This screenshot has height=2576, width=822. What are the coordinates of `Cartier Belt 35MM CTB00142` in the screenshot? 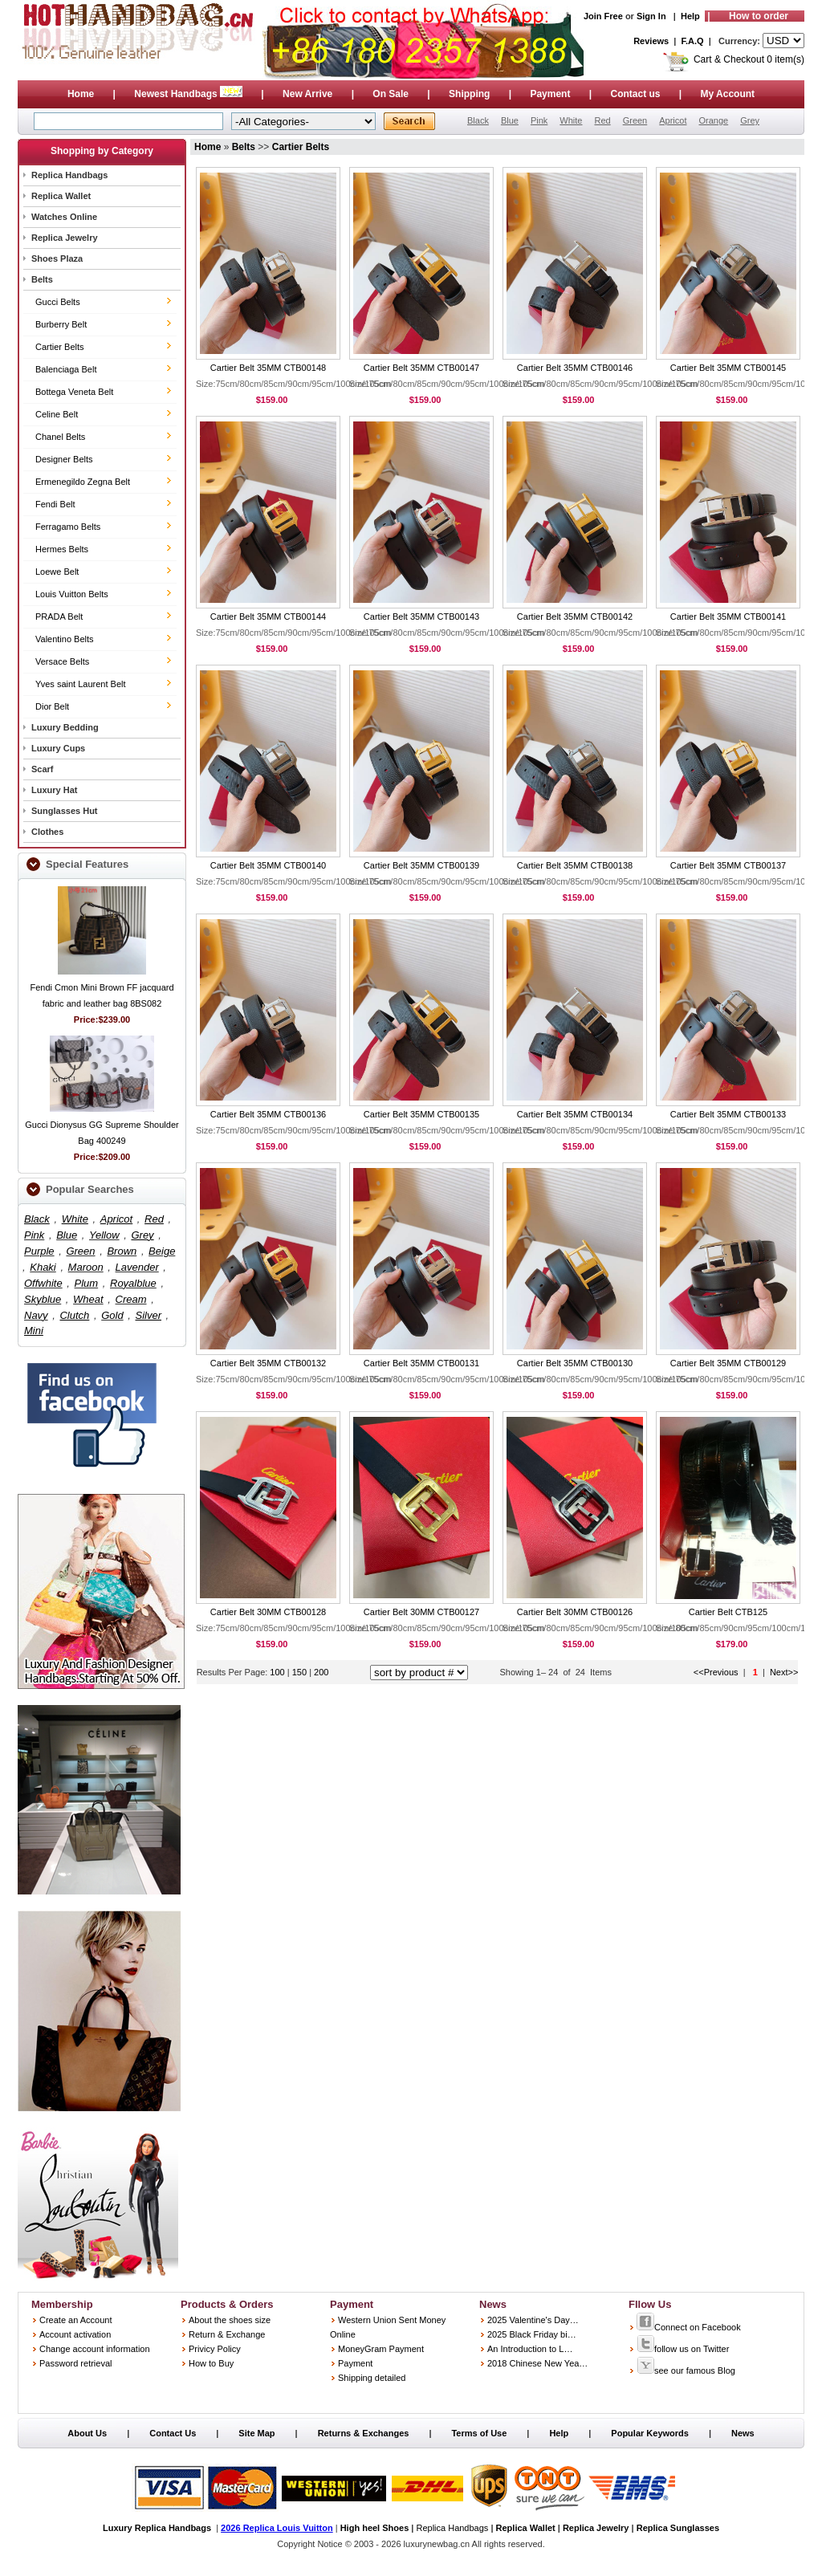 It's located at (575, 616).